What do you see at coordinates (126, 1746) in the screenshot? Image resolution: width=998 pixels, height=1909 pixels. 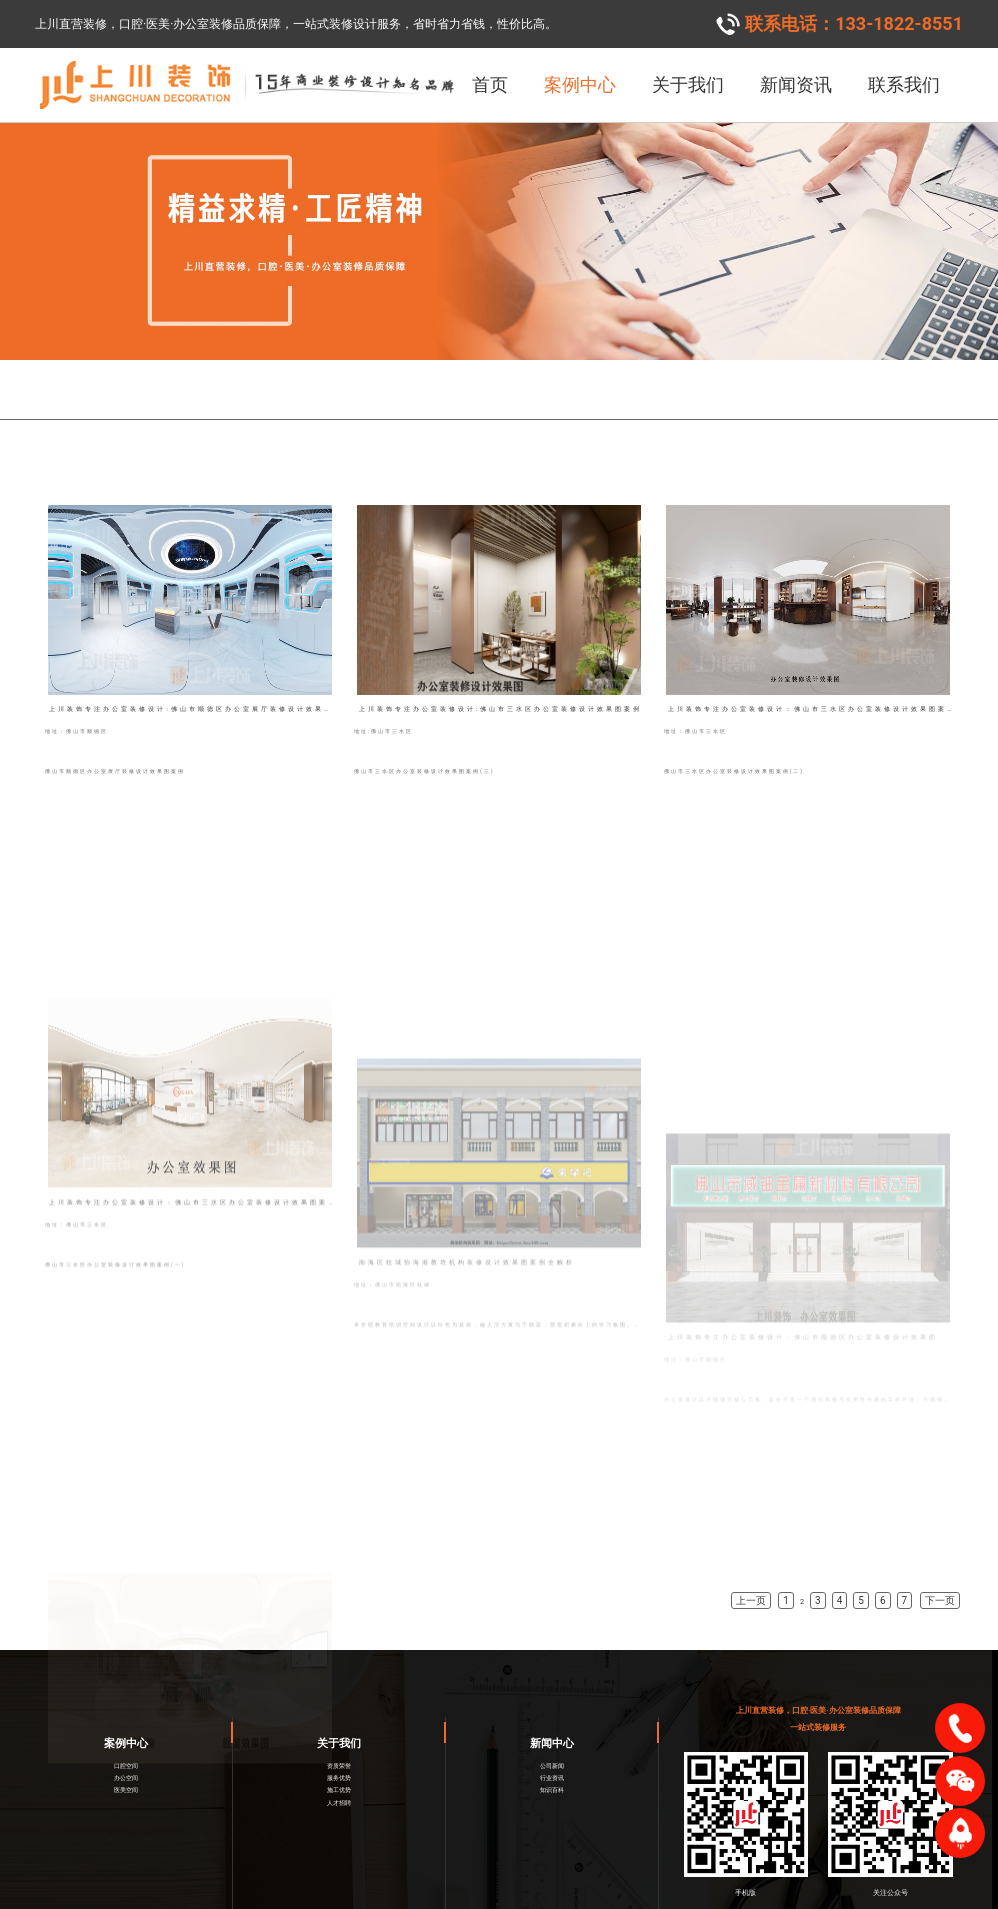 I see `办公空间` at bounding box center [126, 1746].